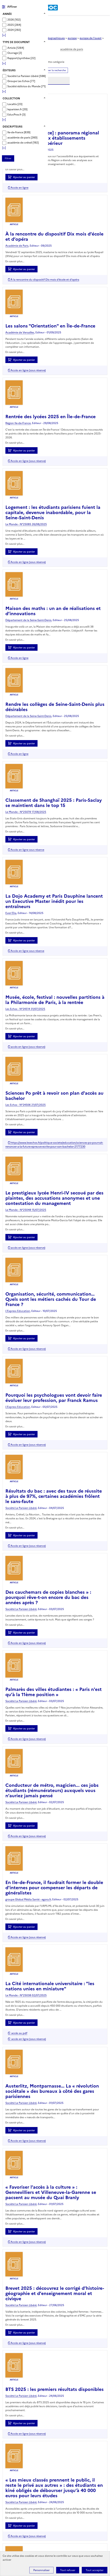 The height and width of the screenshot is (2576, 110). Describe the element at coordinates (99, 4) in the screenshot. I see `Rechercher` at that location.